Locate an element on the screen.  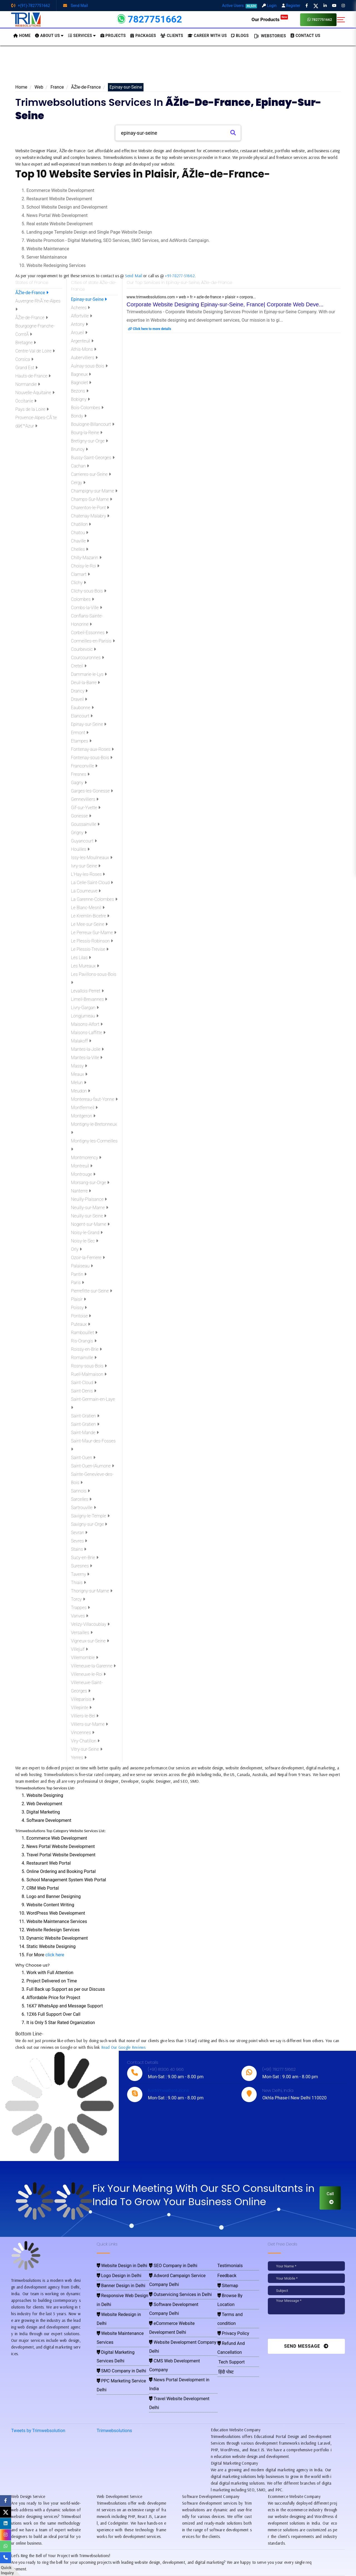
Gagny is located at coordinates (79, 782).